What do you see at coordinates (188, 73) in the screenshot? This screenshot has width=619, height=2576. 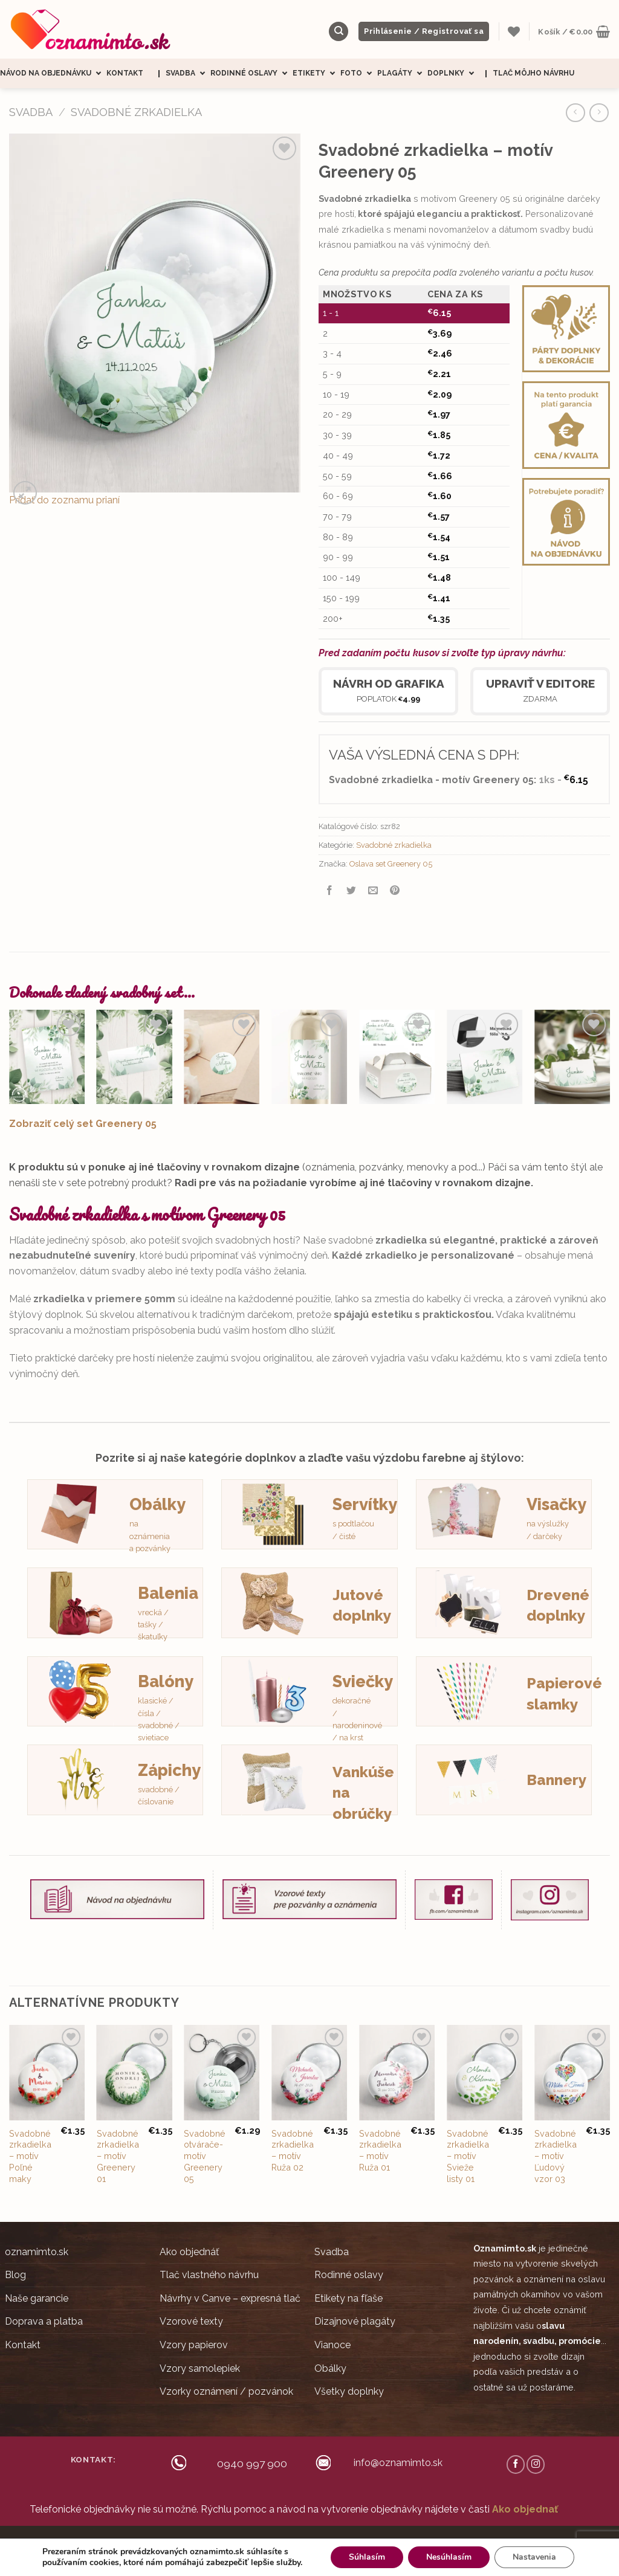 I see `Svadba` at bounding box center [188, 73].